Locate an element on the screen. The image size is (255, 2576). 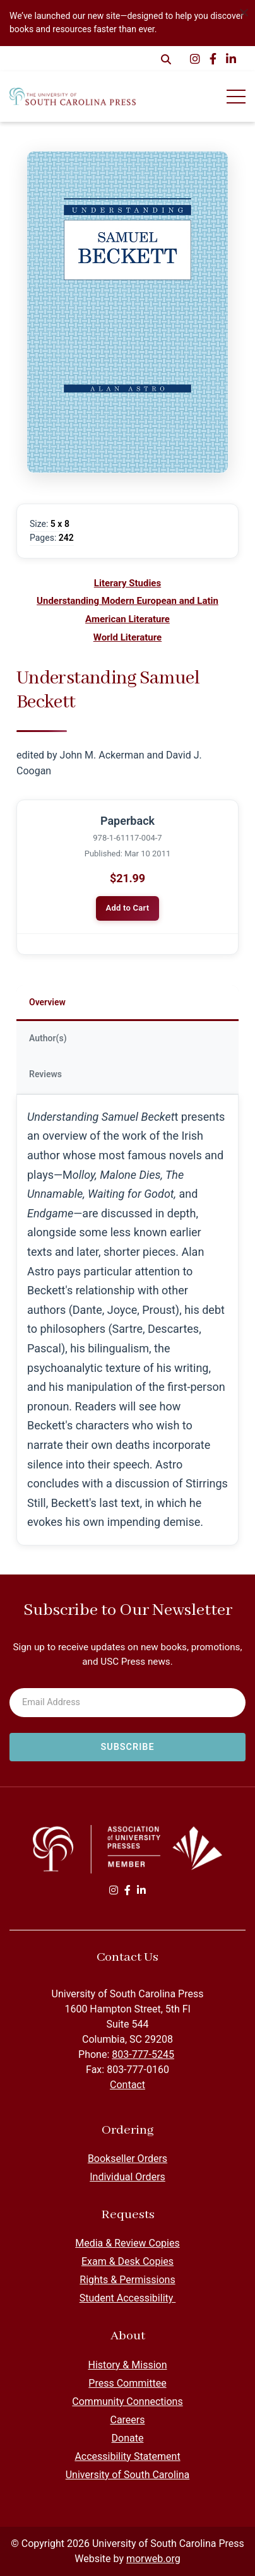
Donate is located at coordinates (128, 2438).